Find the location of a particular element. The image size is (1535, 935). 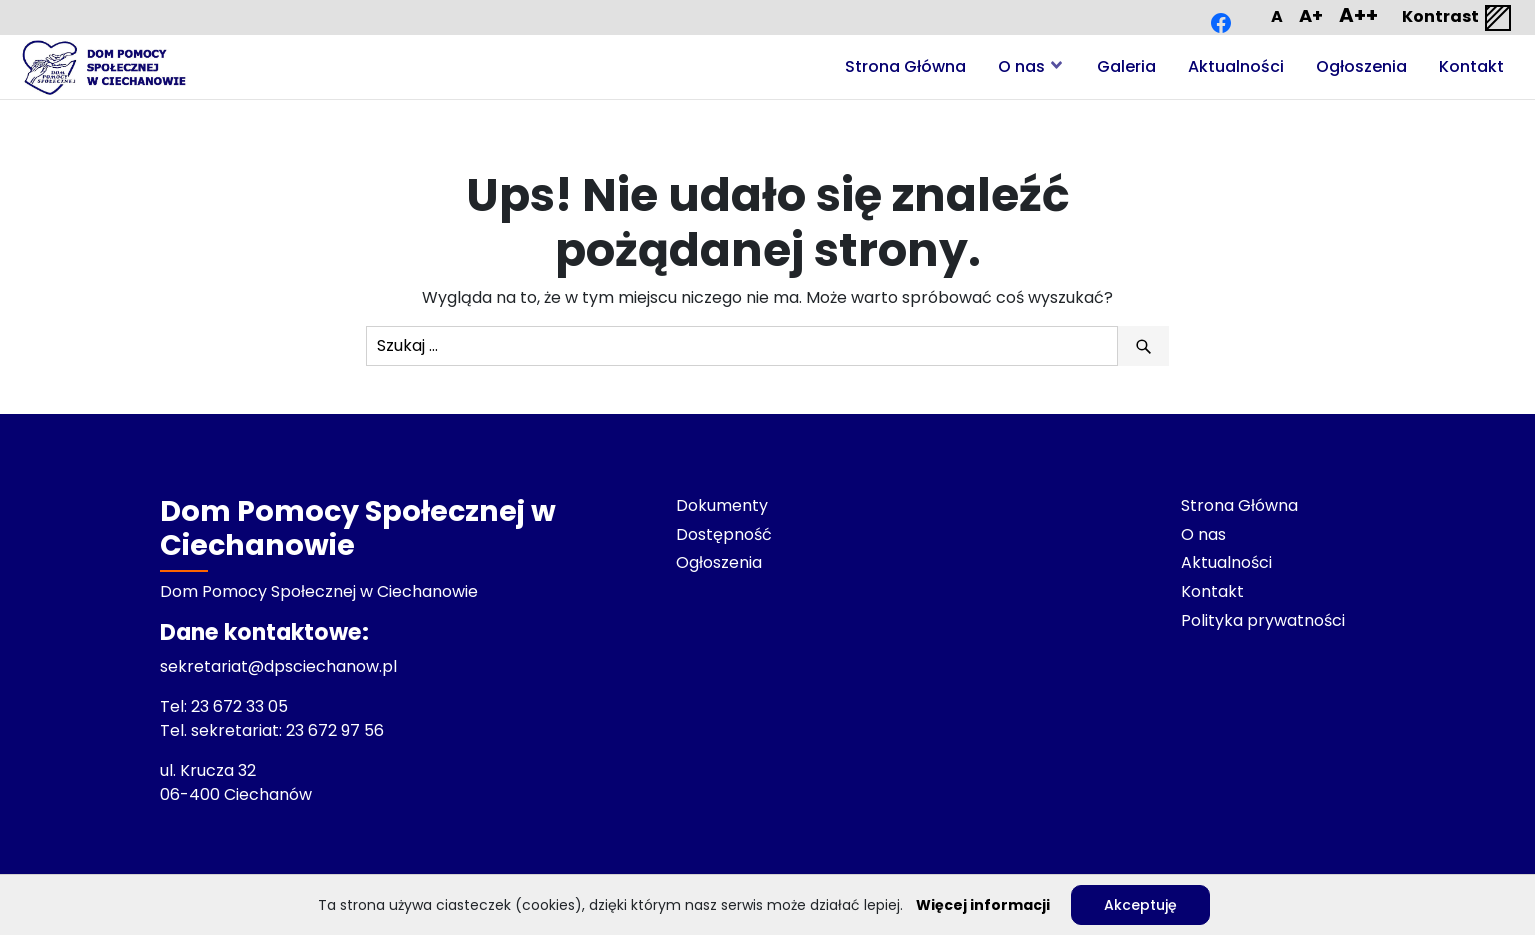

Akceptuję is located at coordinates (1140, 905).